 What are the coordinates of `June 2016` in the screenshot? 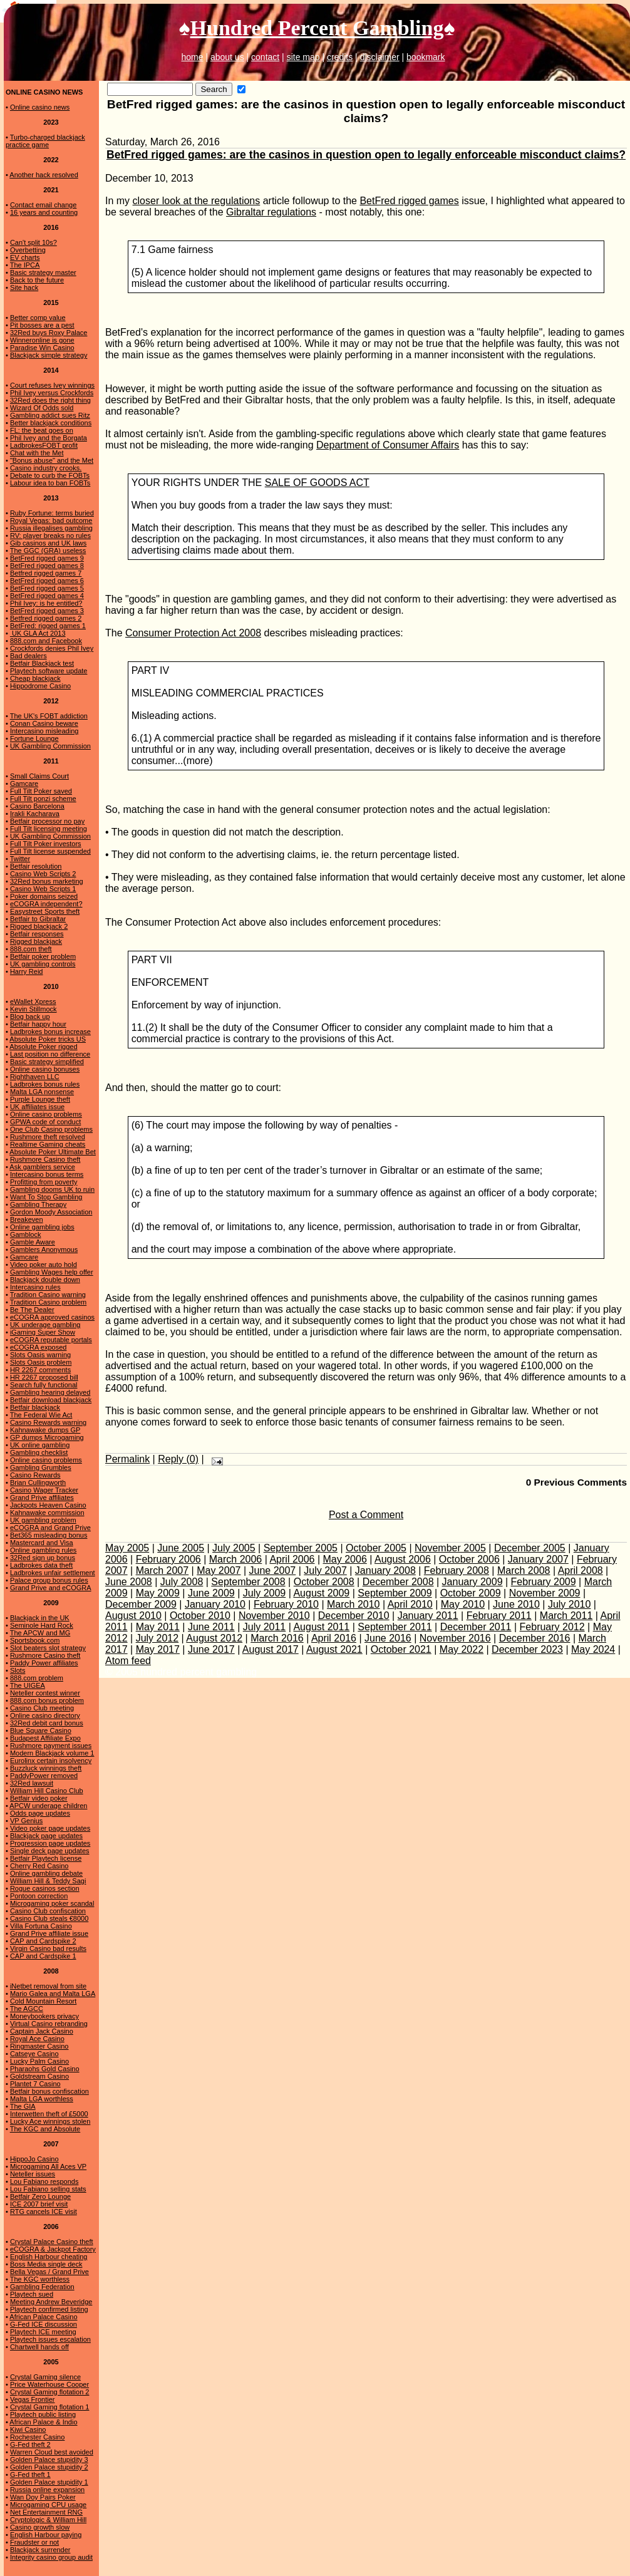 It's located at (387, 1638).